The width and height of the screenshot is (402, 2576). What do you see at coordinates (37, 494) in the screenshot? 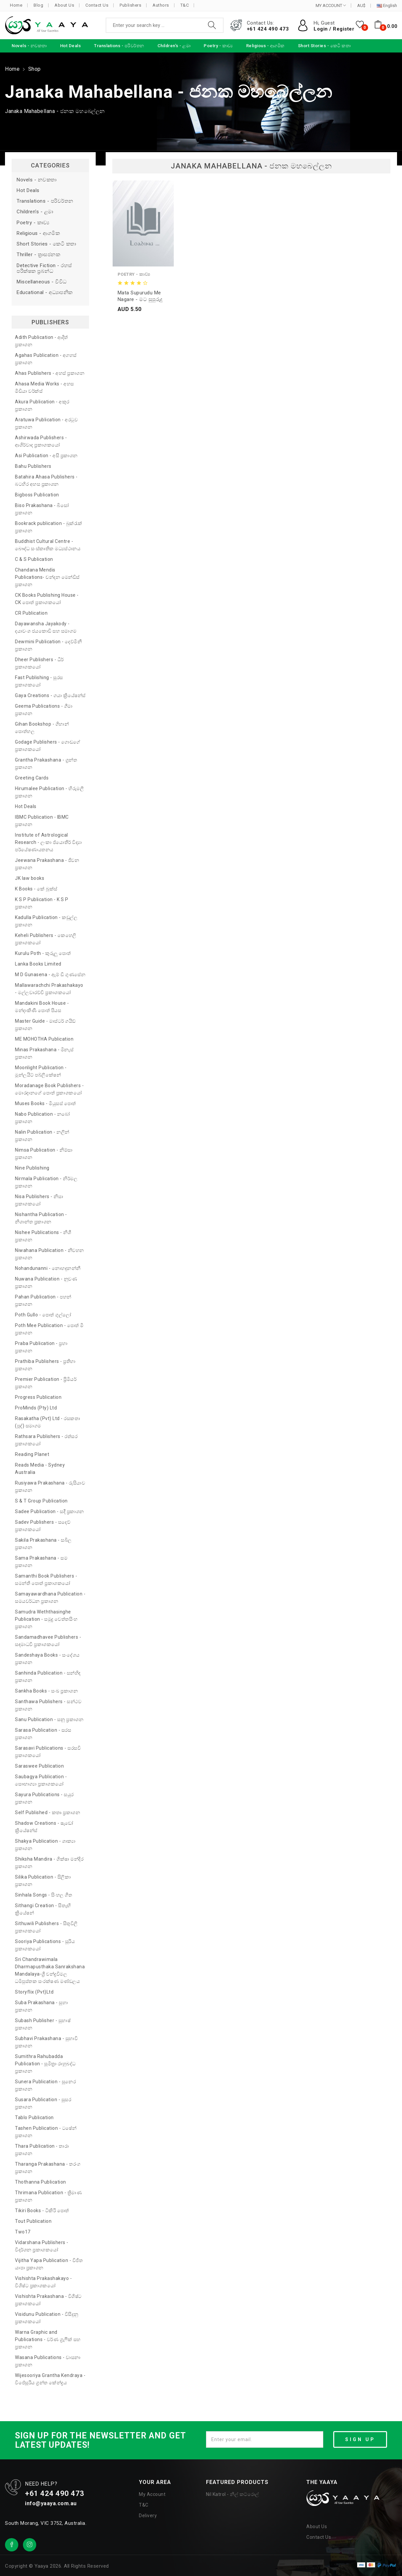
I see `Bigboss Publication` at bounding box center [37, 494].